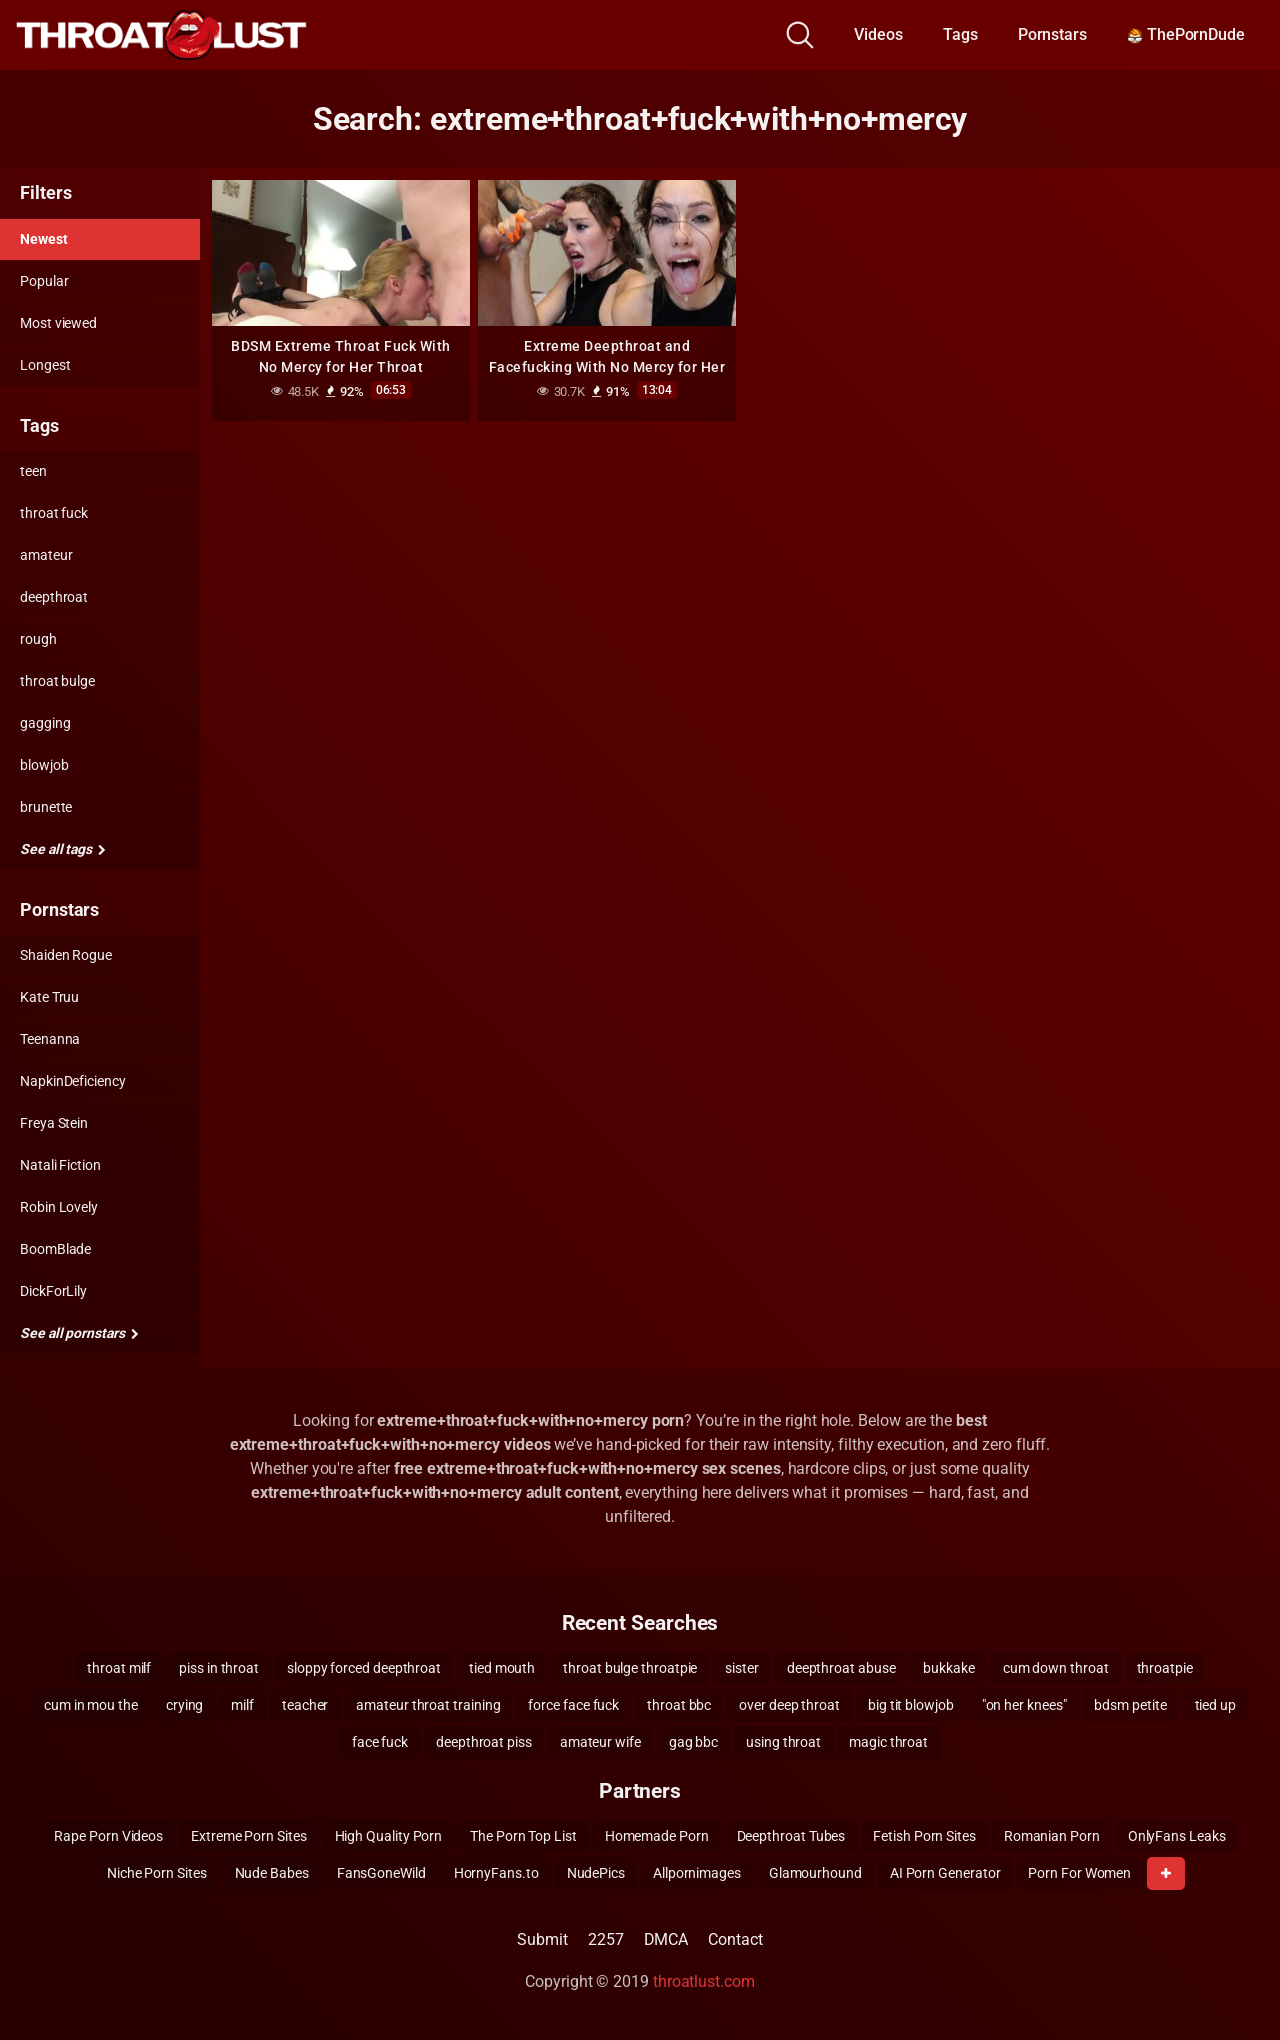 This screenshot has width=1280, height=2040. Describe the element at coordinates (108, 1836) in the screenshot. I see `Rape Porn Videos` at that location.